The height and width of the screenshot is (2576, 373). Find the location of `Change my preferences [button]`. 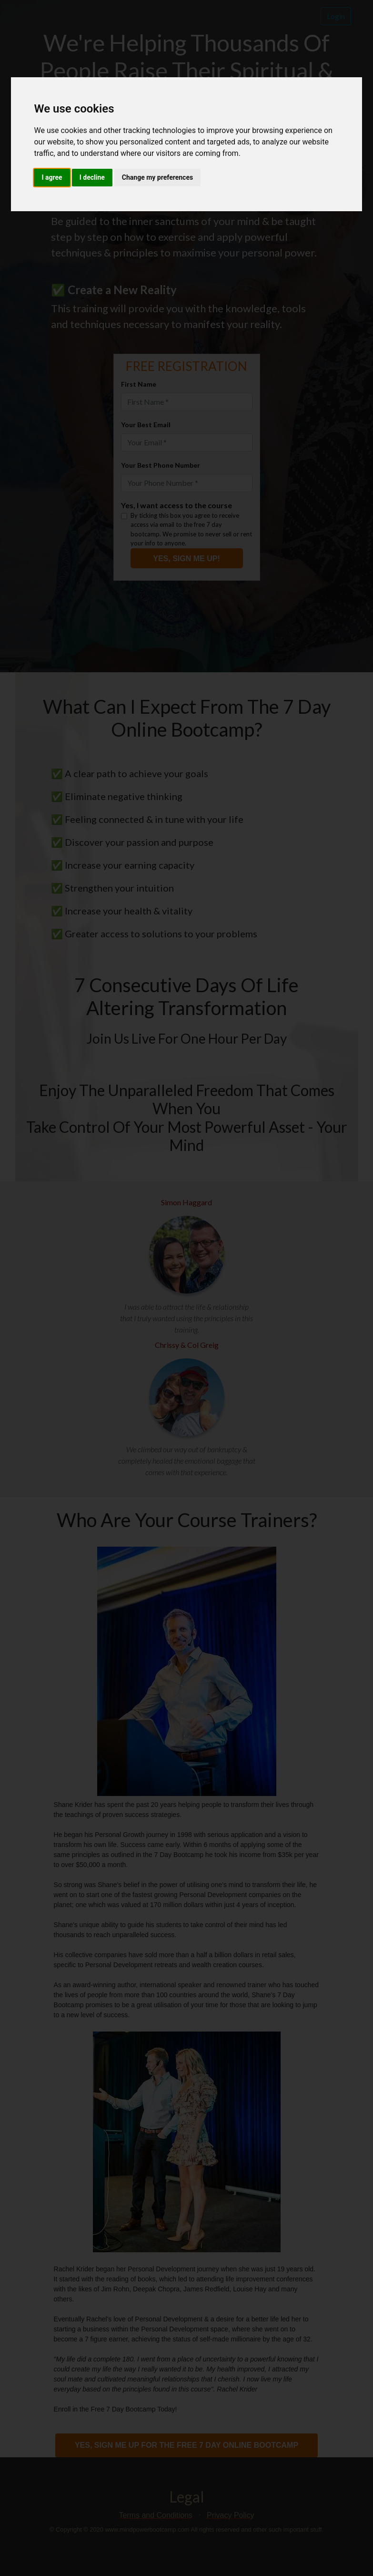

Change my preferences [button] is located at coordinates (157, 177).